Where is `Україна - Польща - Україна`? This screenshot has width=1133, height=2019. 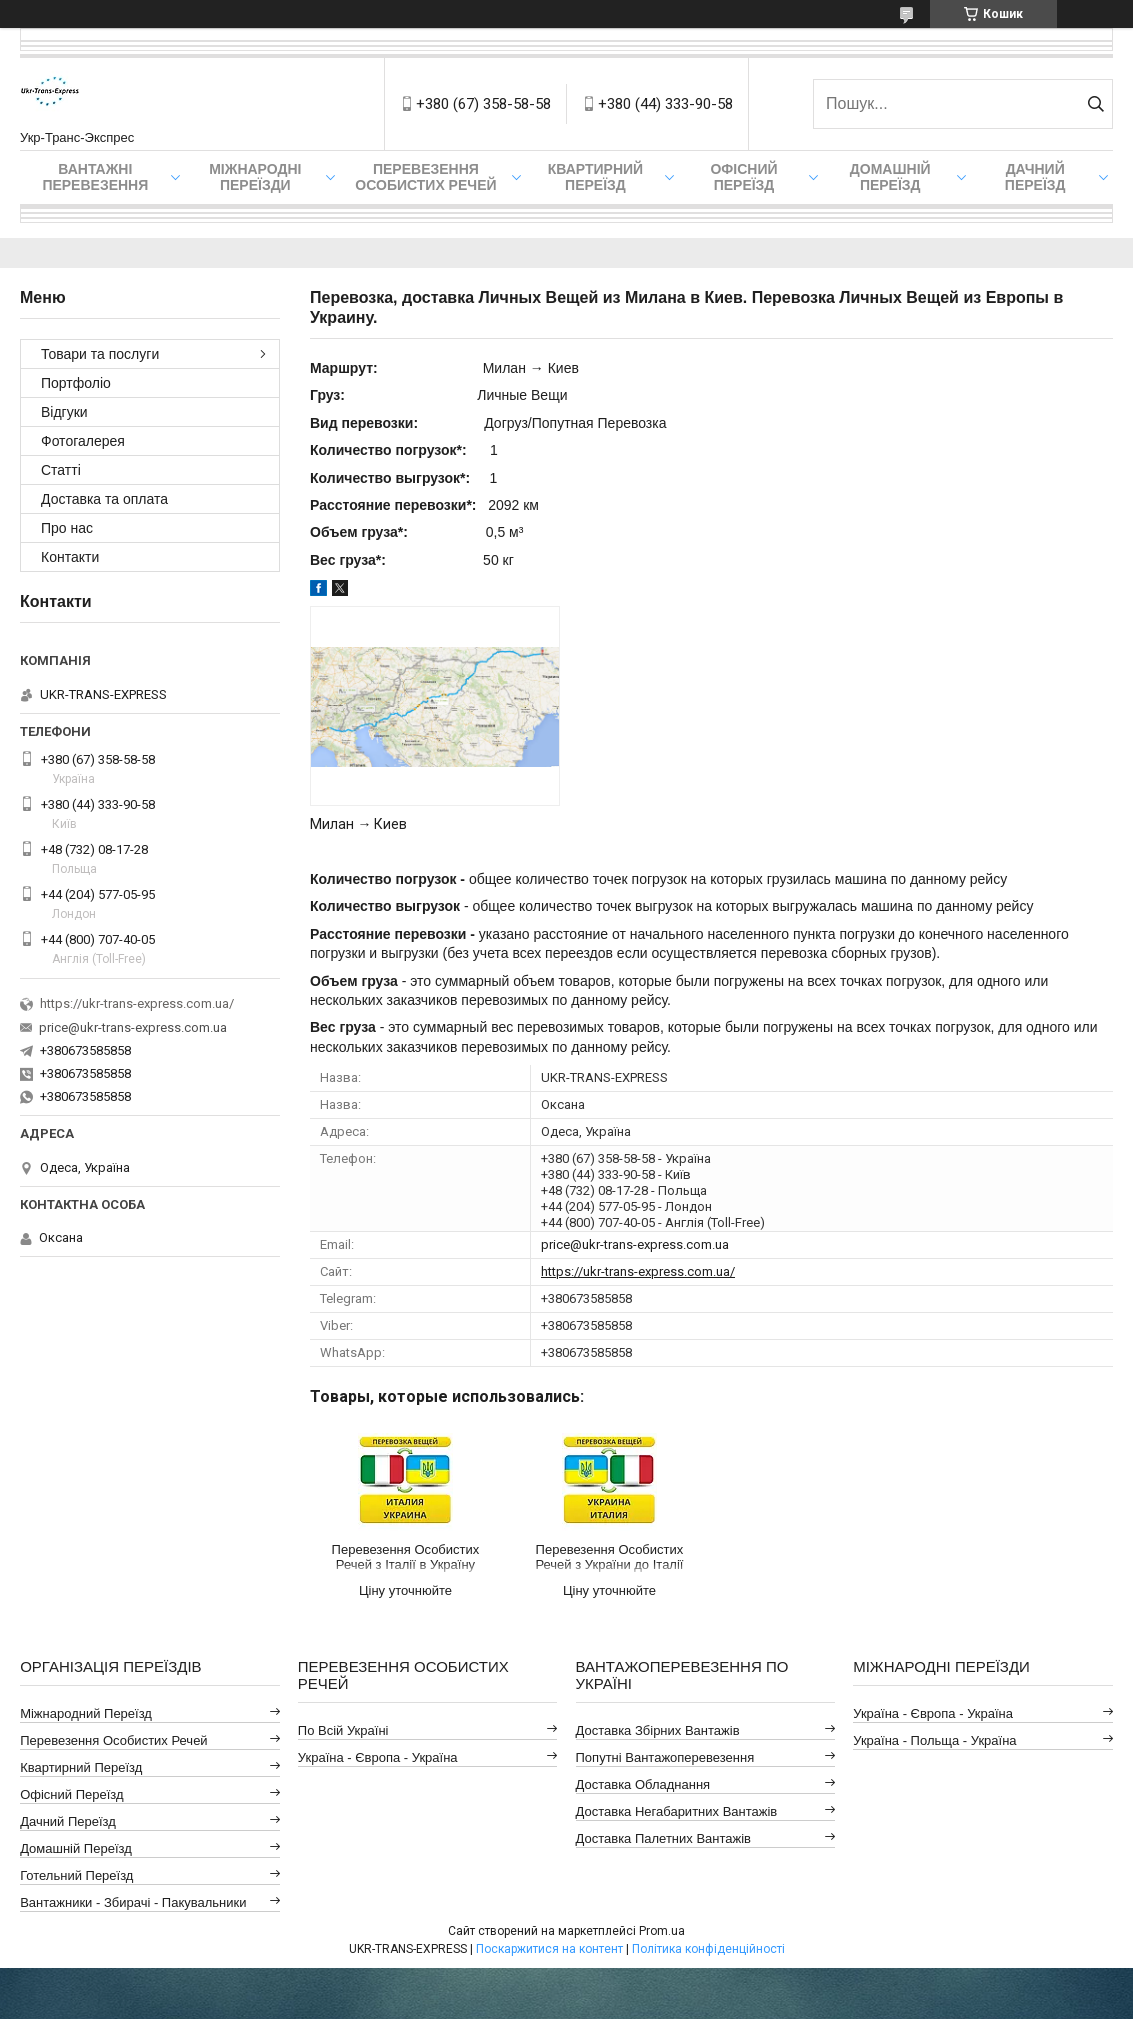 Україна - Польща - Україна is located at coordinates (934, 1740).